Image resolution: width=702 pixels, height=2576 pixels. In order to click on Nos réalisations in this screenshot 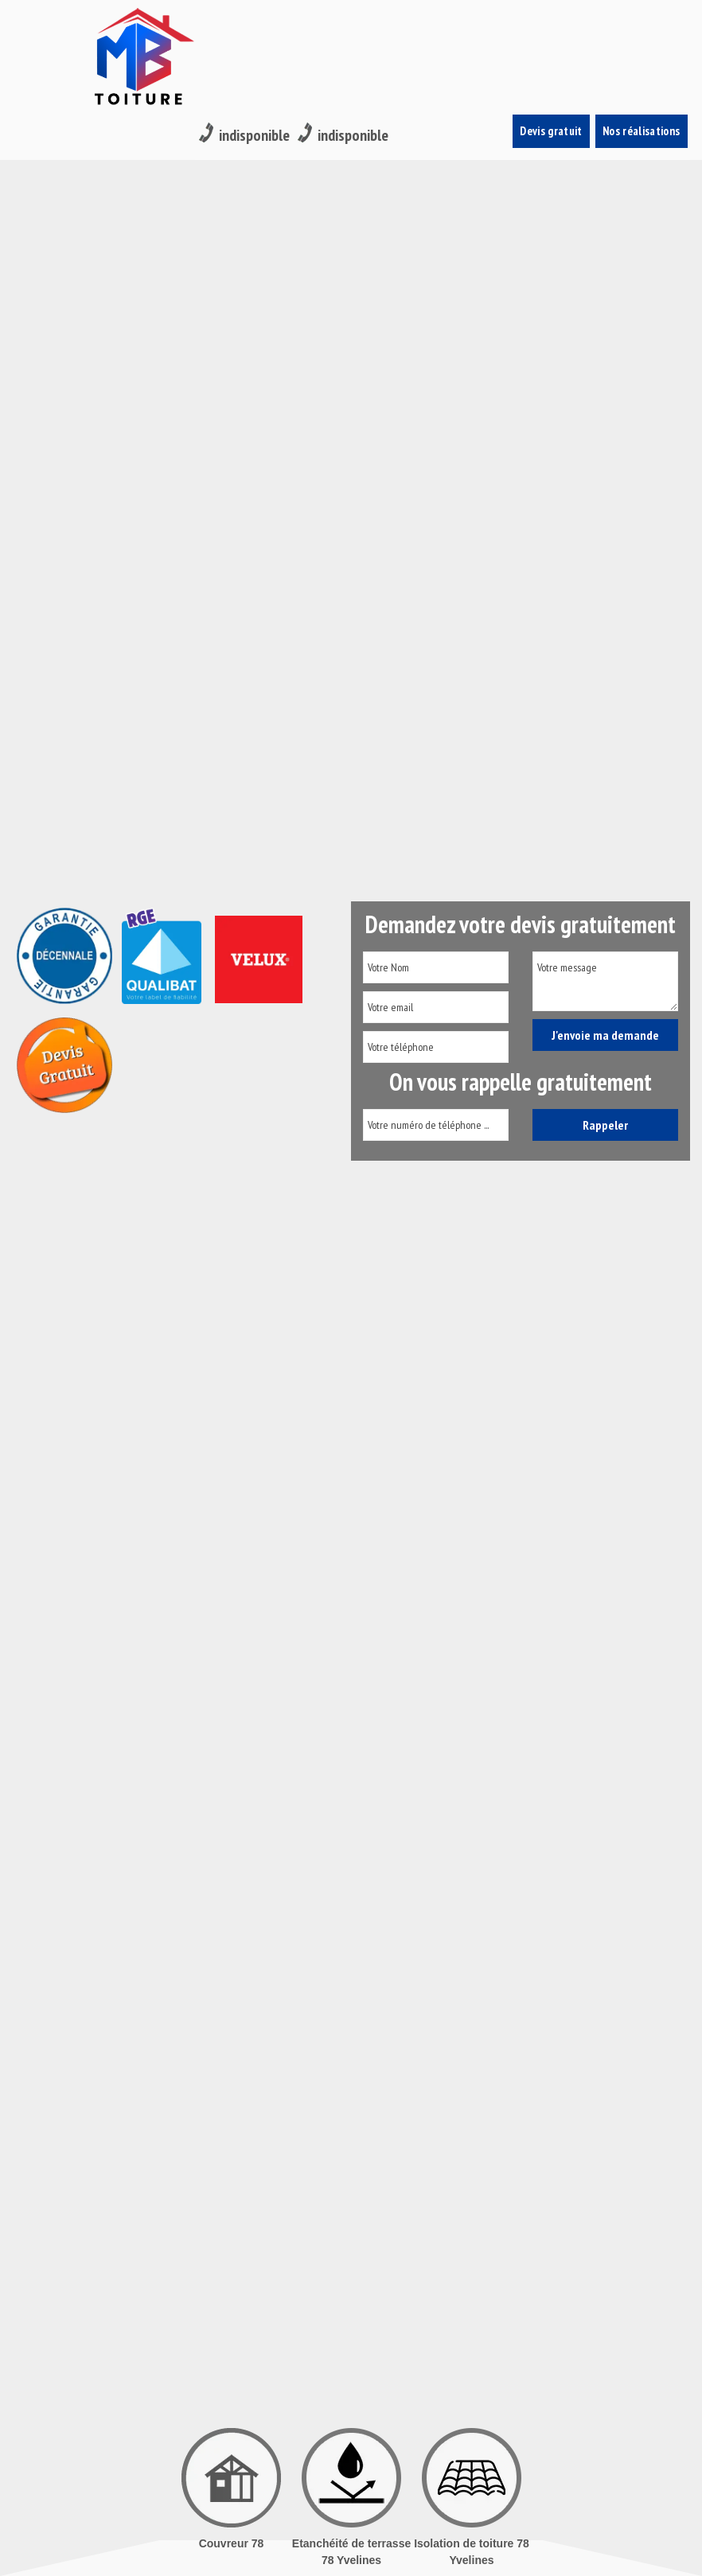, I will do `click(641, 24)`.